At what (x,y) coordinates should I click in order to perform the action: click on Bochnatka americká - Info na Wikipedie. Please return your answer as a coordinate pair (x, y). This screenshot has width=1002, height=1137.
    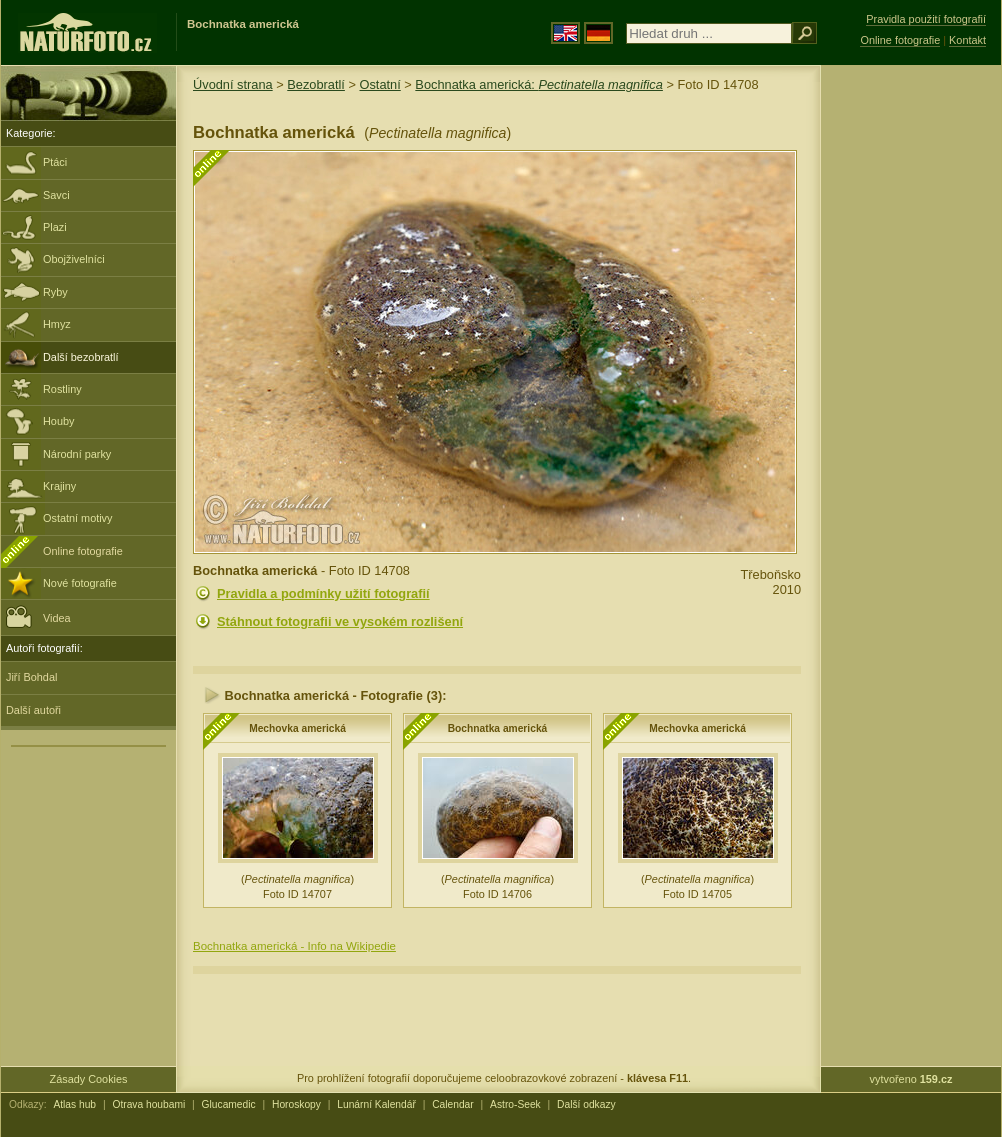
    Looking at the image, I should click on (294, 946).